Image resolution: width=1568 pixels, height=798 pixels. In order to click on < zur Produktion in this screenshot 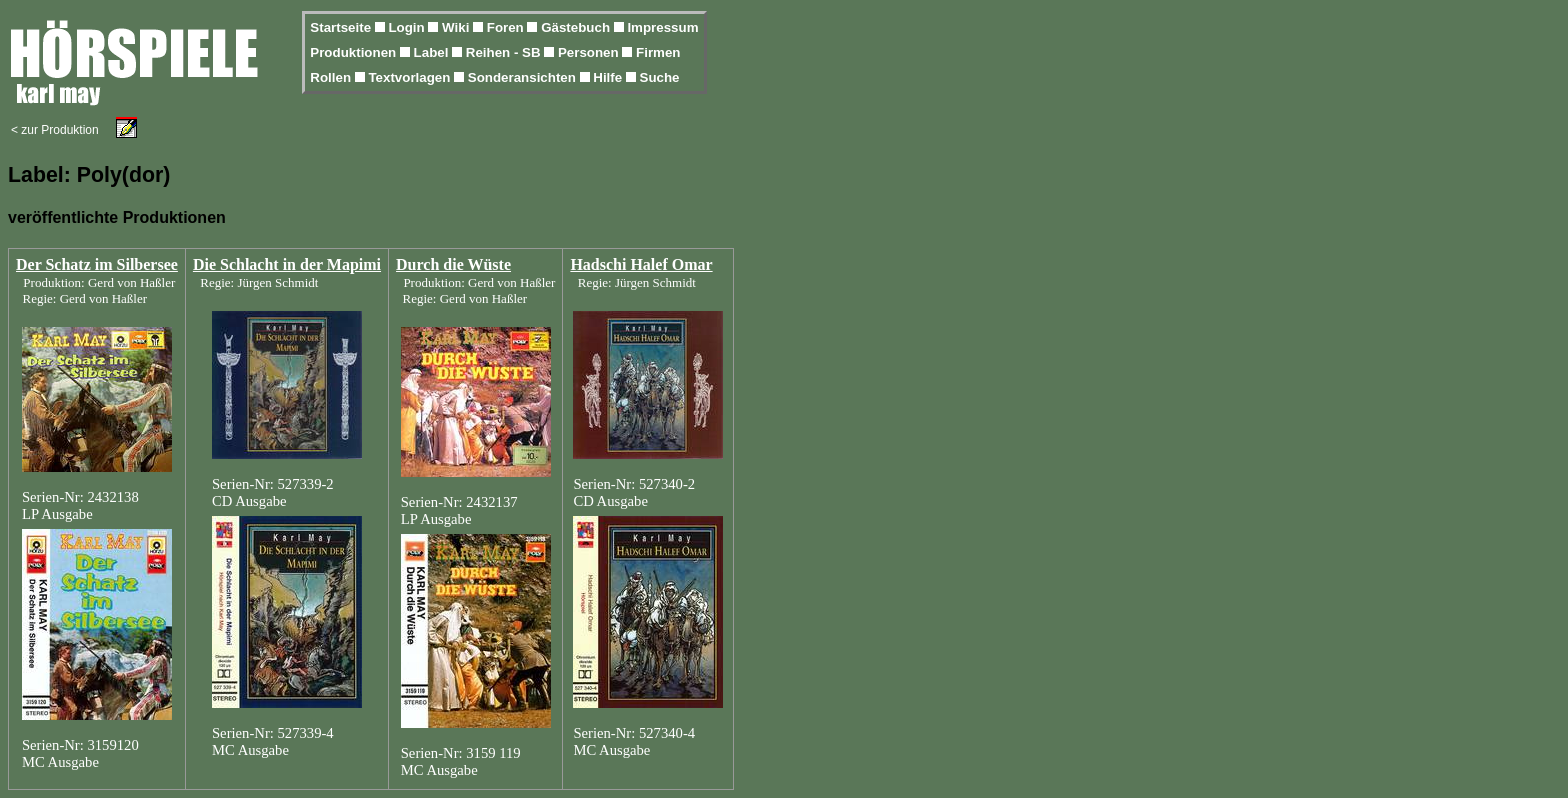, I will do `click(55, 130)`.